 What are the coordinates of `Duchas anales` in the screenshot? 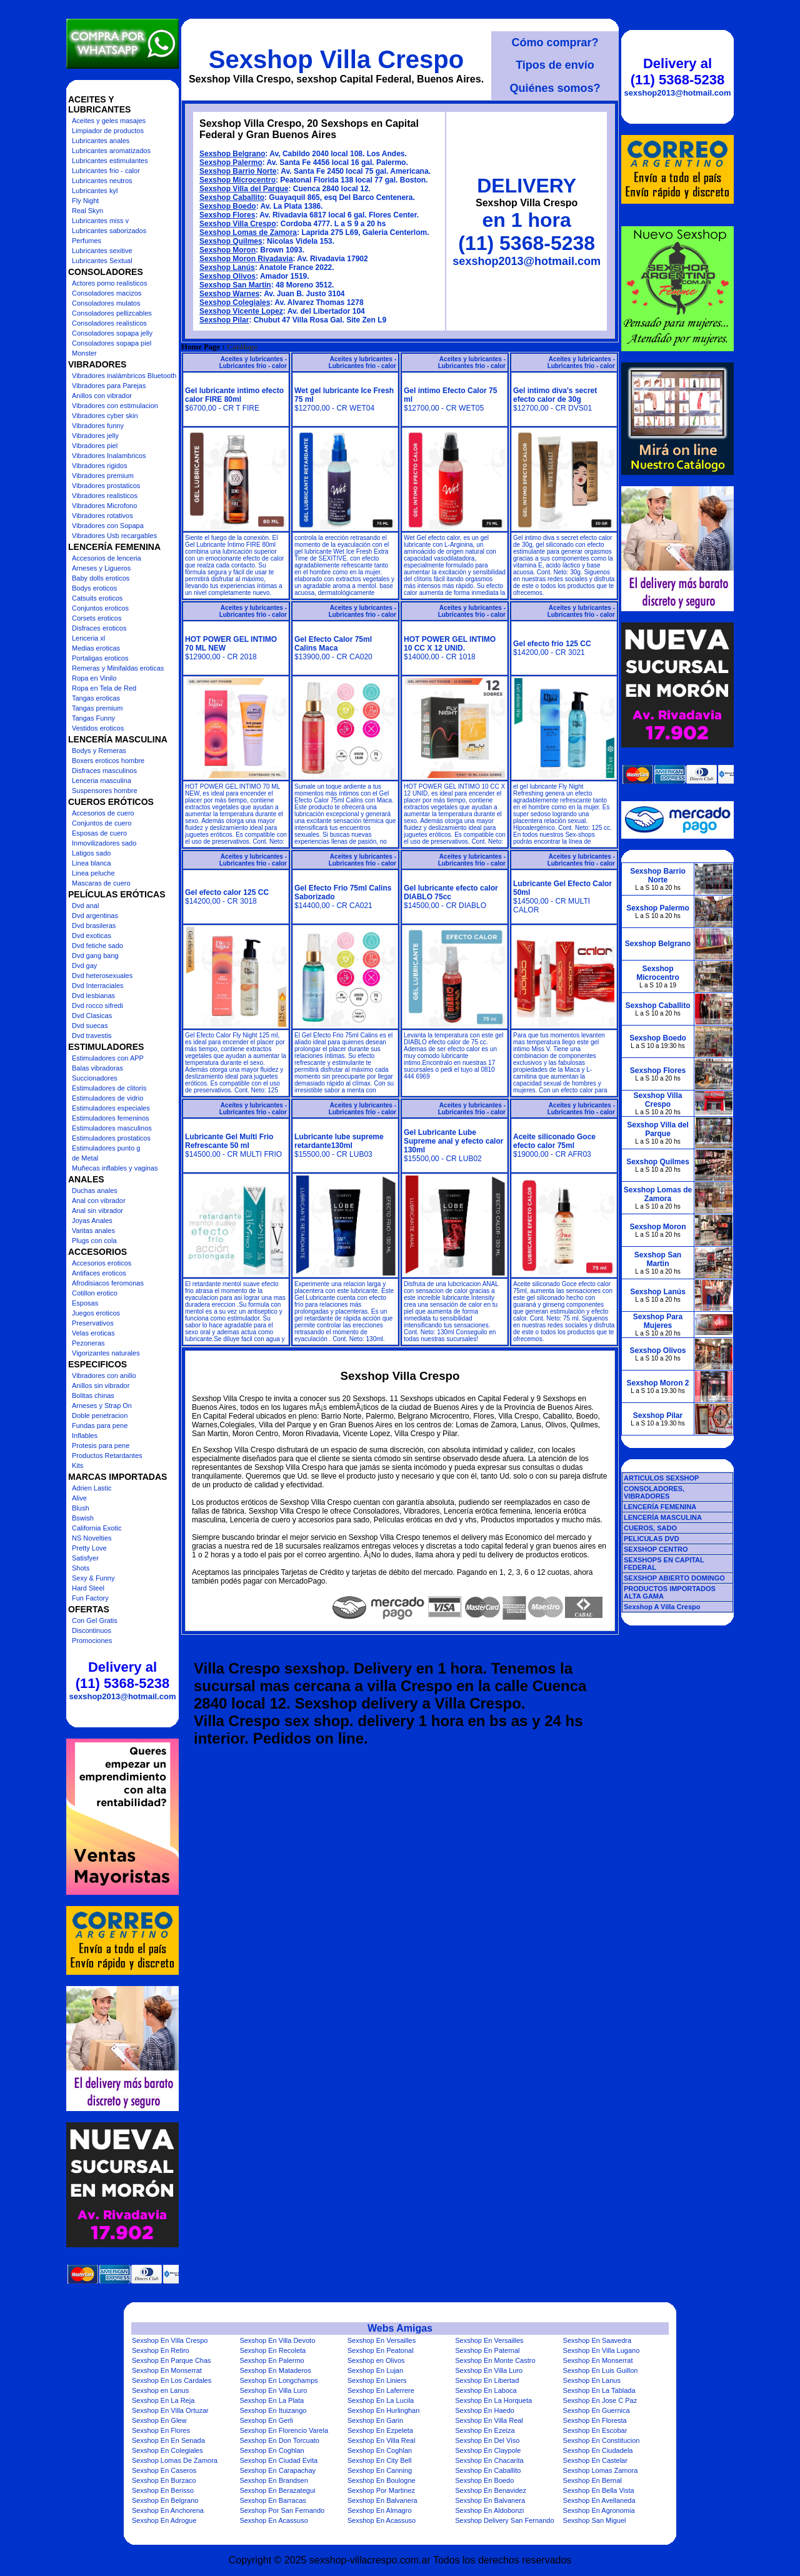 It's located at (95, 1190).